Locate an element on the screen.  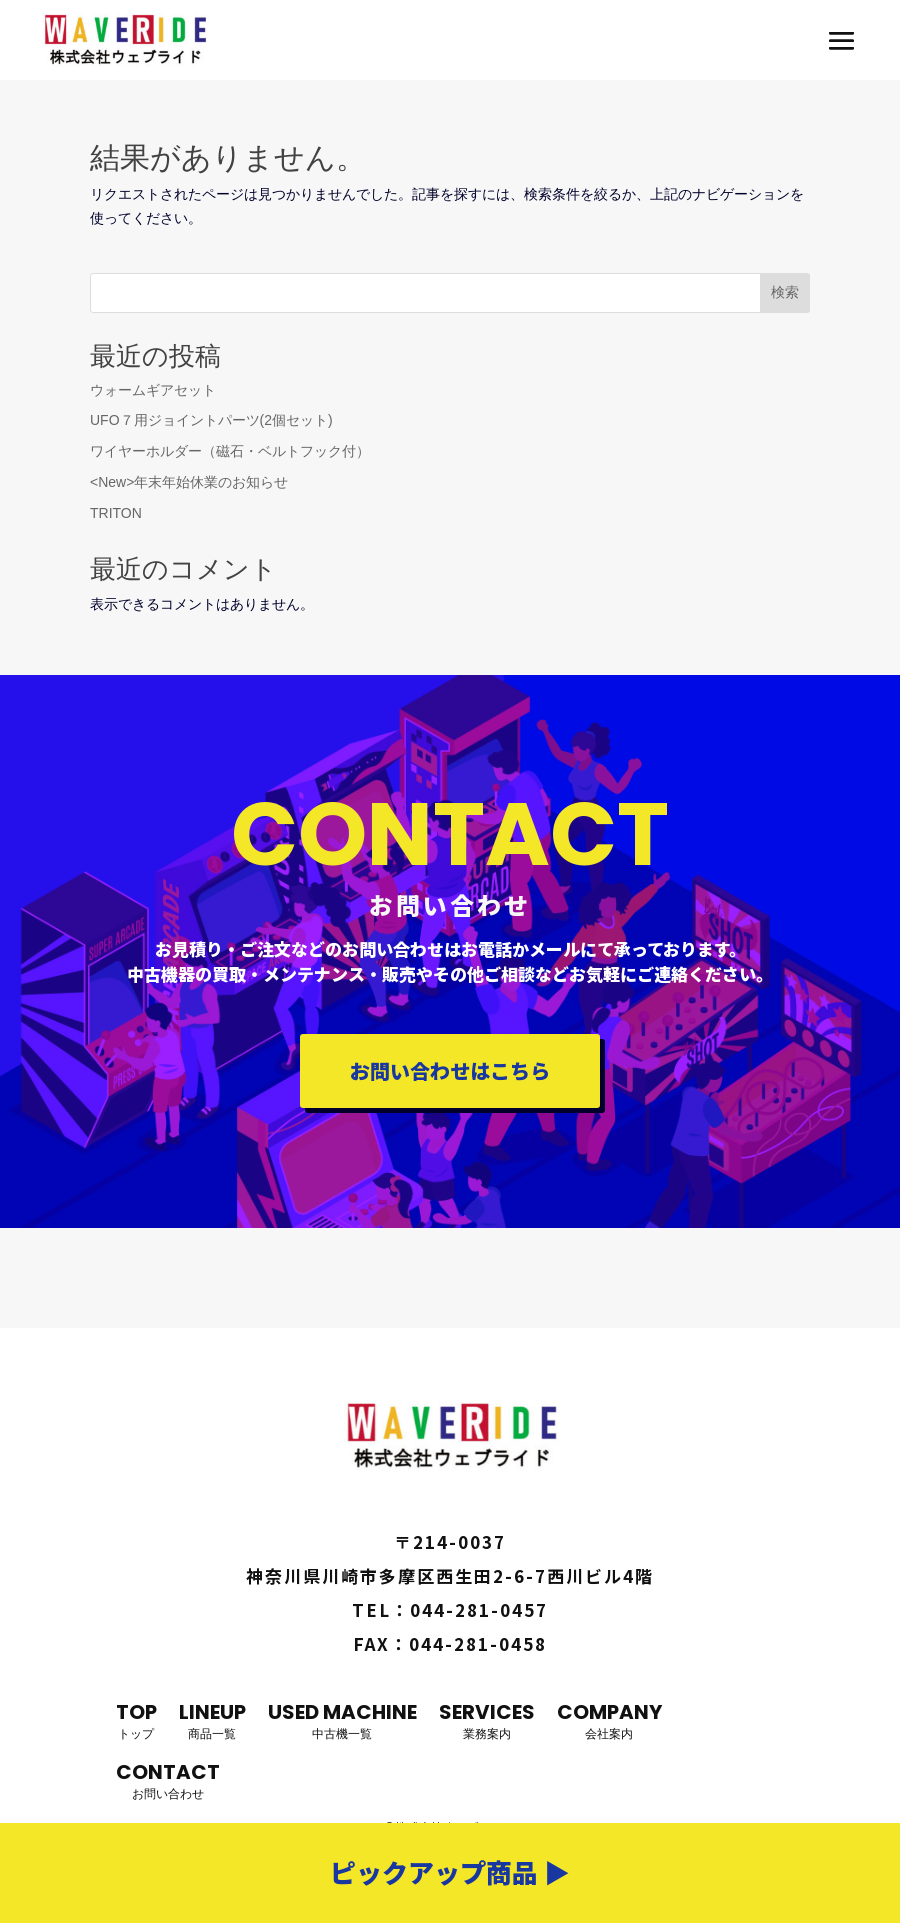
ウォームギアセット is located at coordinates (153, 390).